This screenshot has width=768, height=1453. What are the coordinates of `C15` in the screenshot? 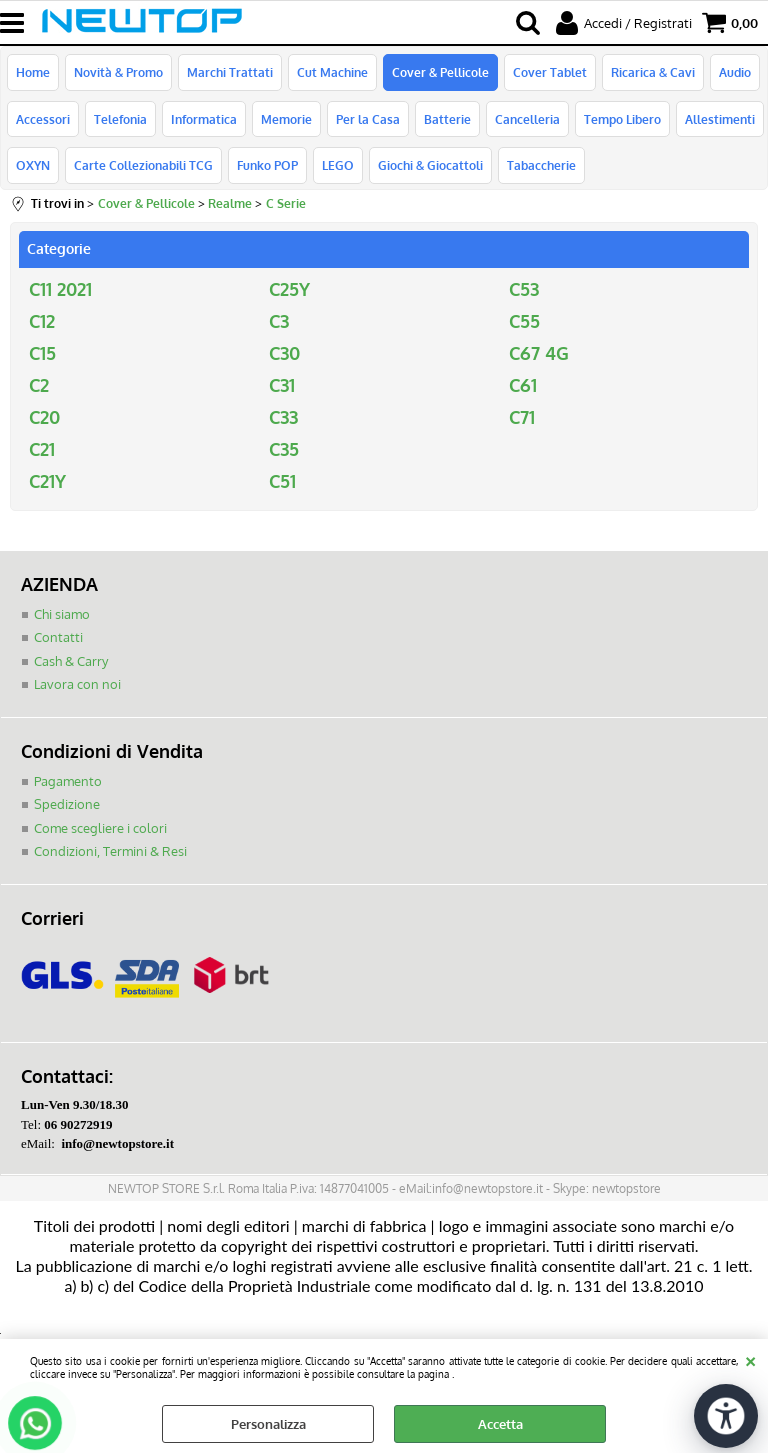 It's located at (42, 353).